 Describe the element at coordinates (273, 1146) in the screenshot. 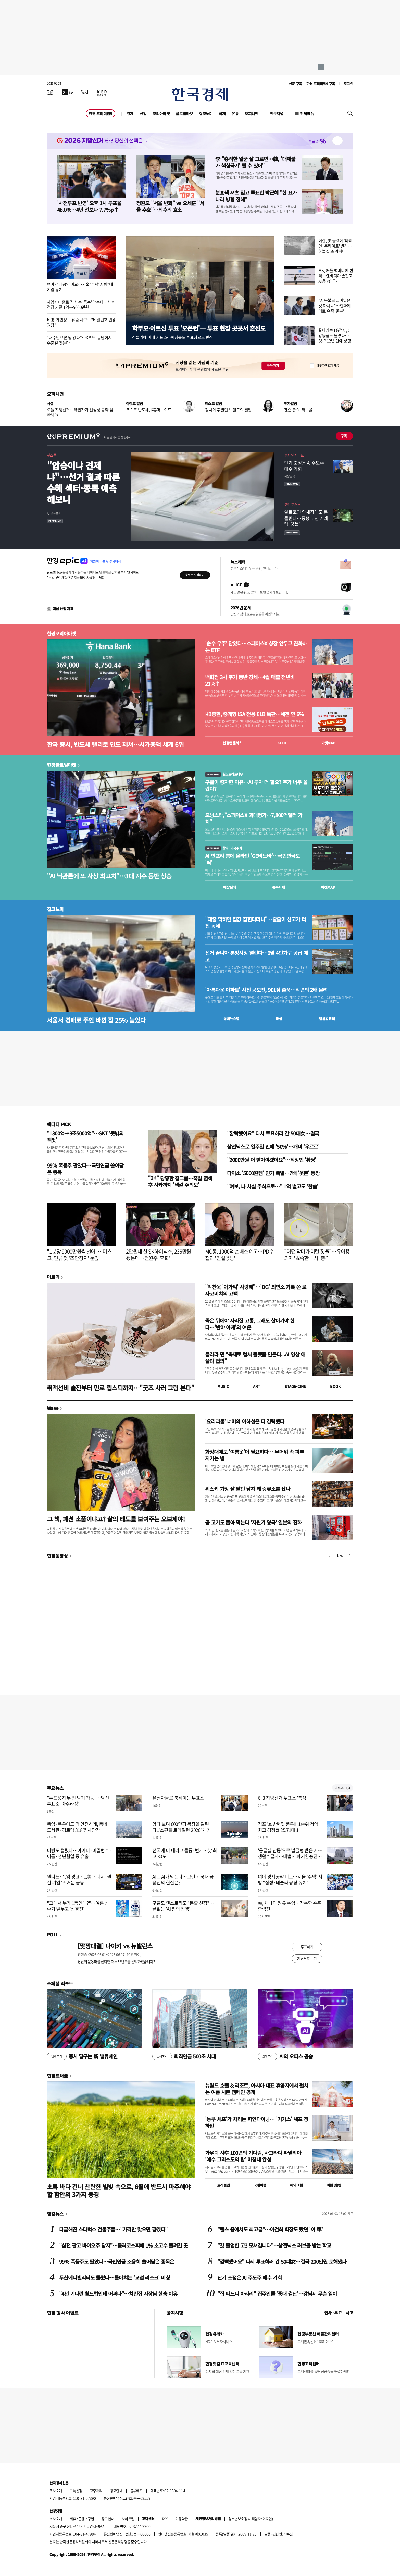

I see `삼전닉스로 일주일 만에 '50%'…개미 '우르르'` at that location.